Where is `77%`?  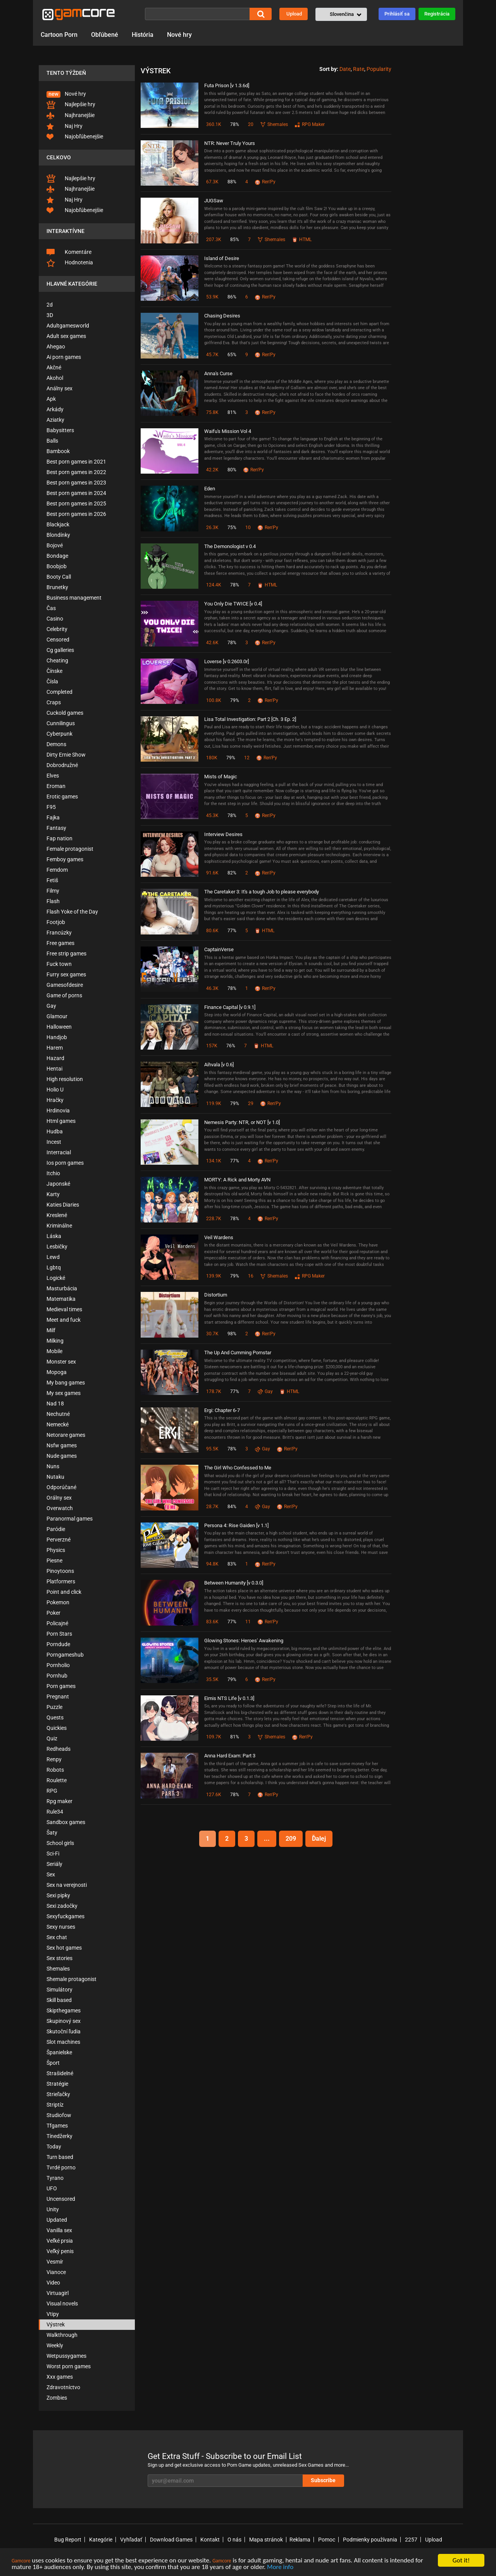 77% is located at coordinates (231, 930).